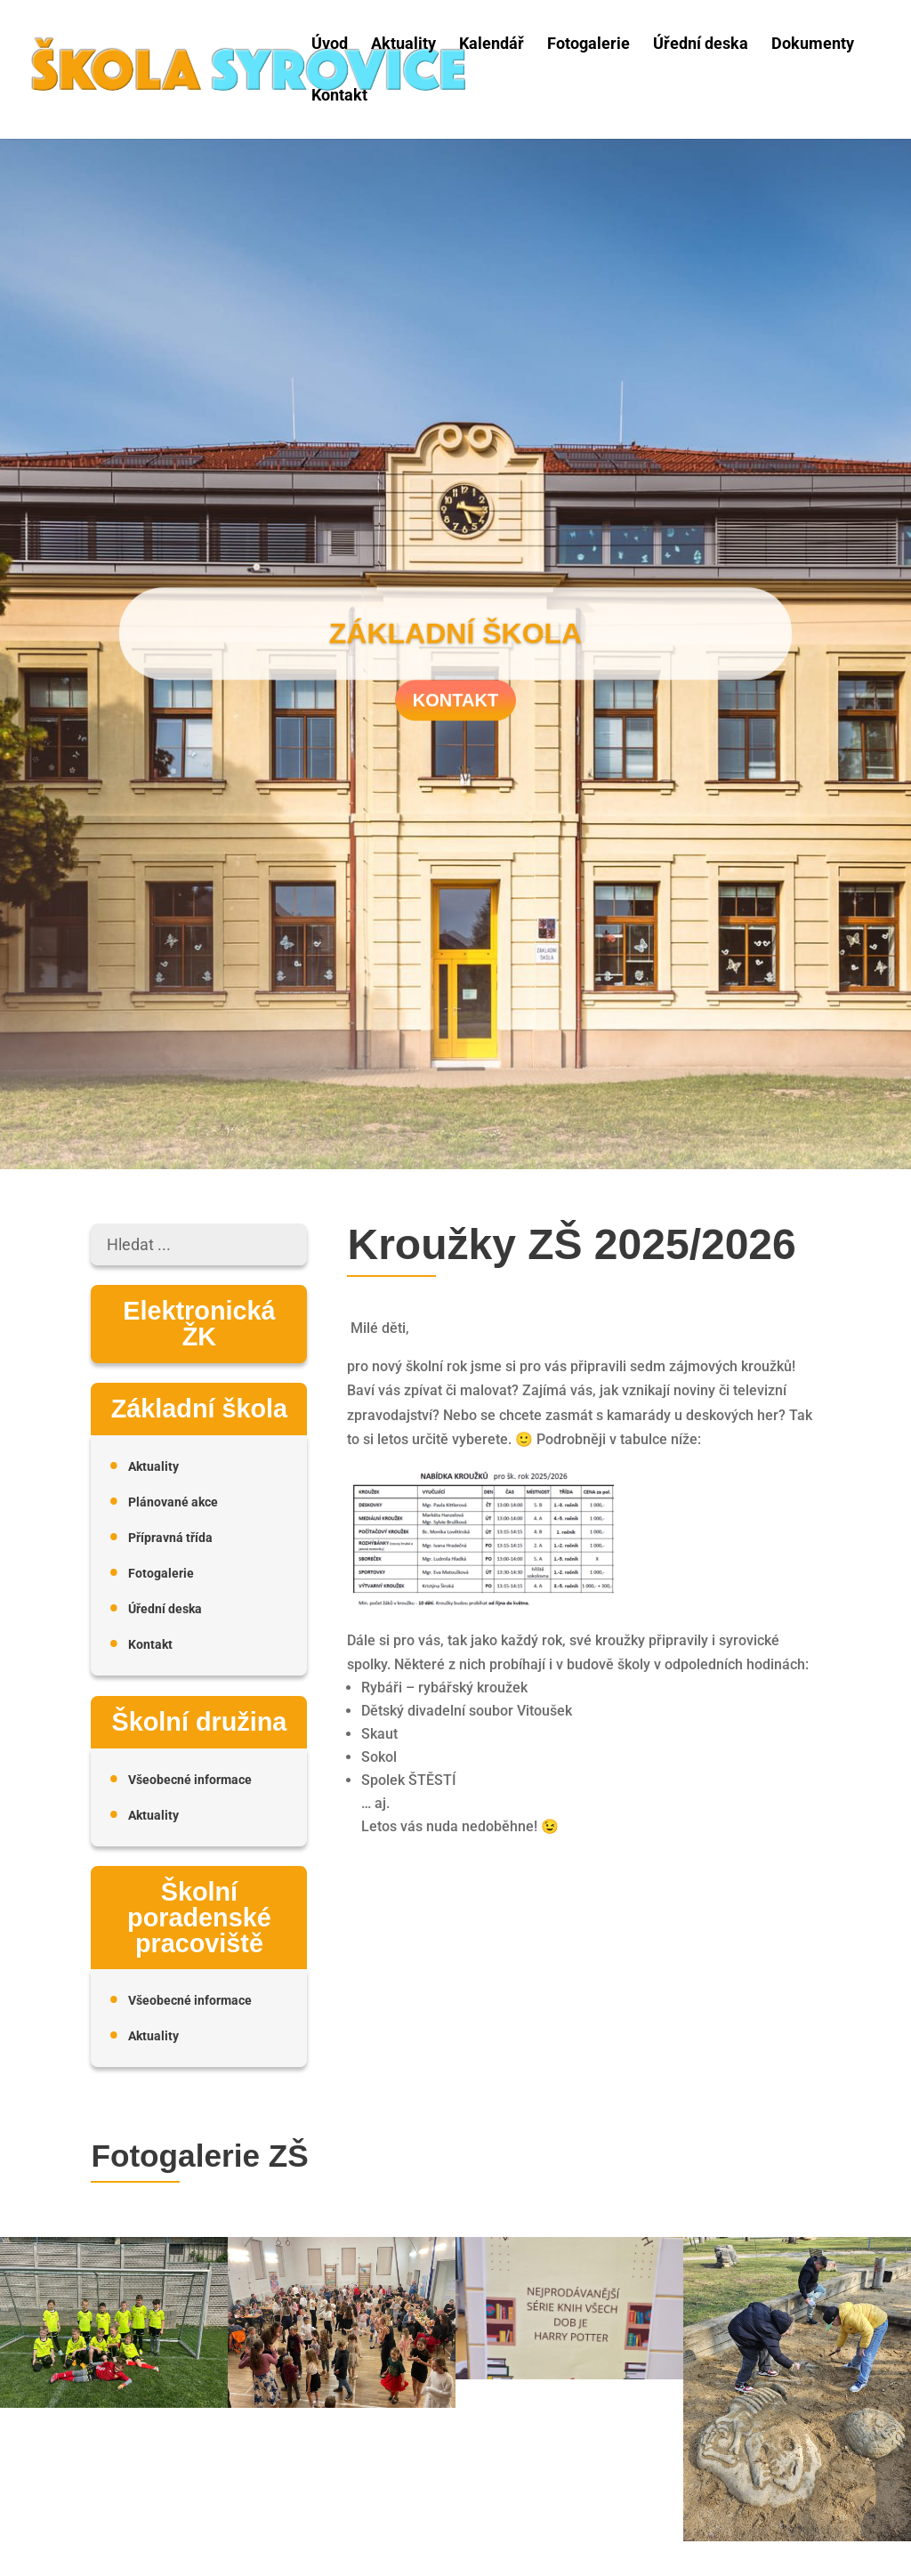  Describe the element at coordinates (491, 44) in the screenshot. I see `Kalendář` at that location.